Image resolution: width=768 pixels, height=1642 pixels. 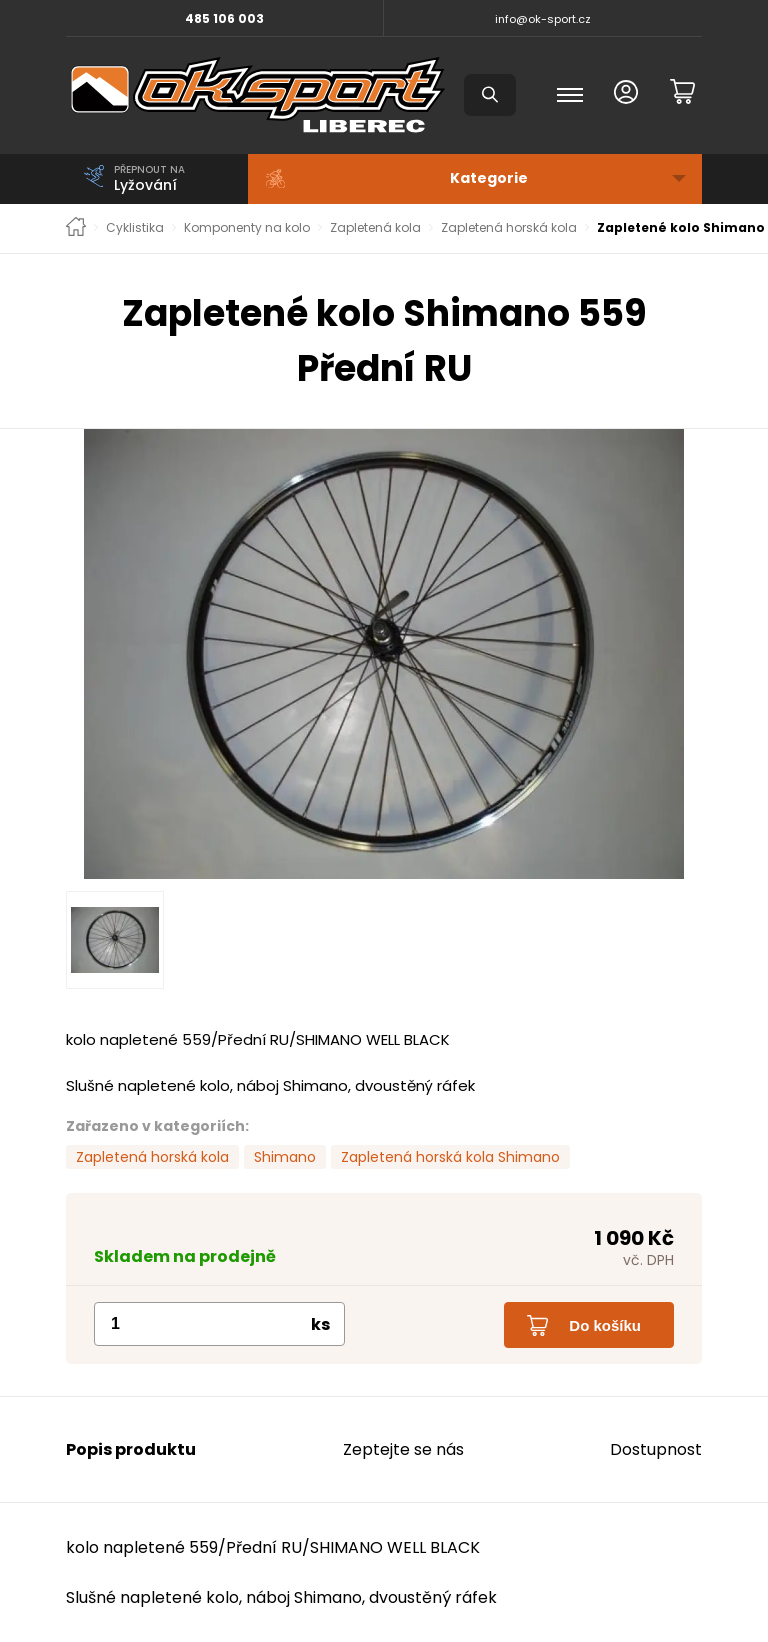 I want to click on Zapletená horská kola Shimano, so click(x=450, y=1157).